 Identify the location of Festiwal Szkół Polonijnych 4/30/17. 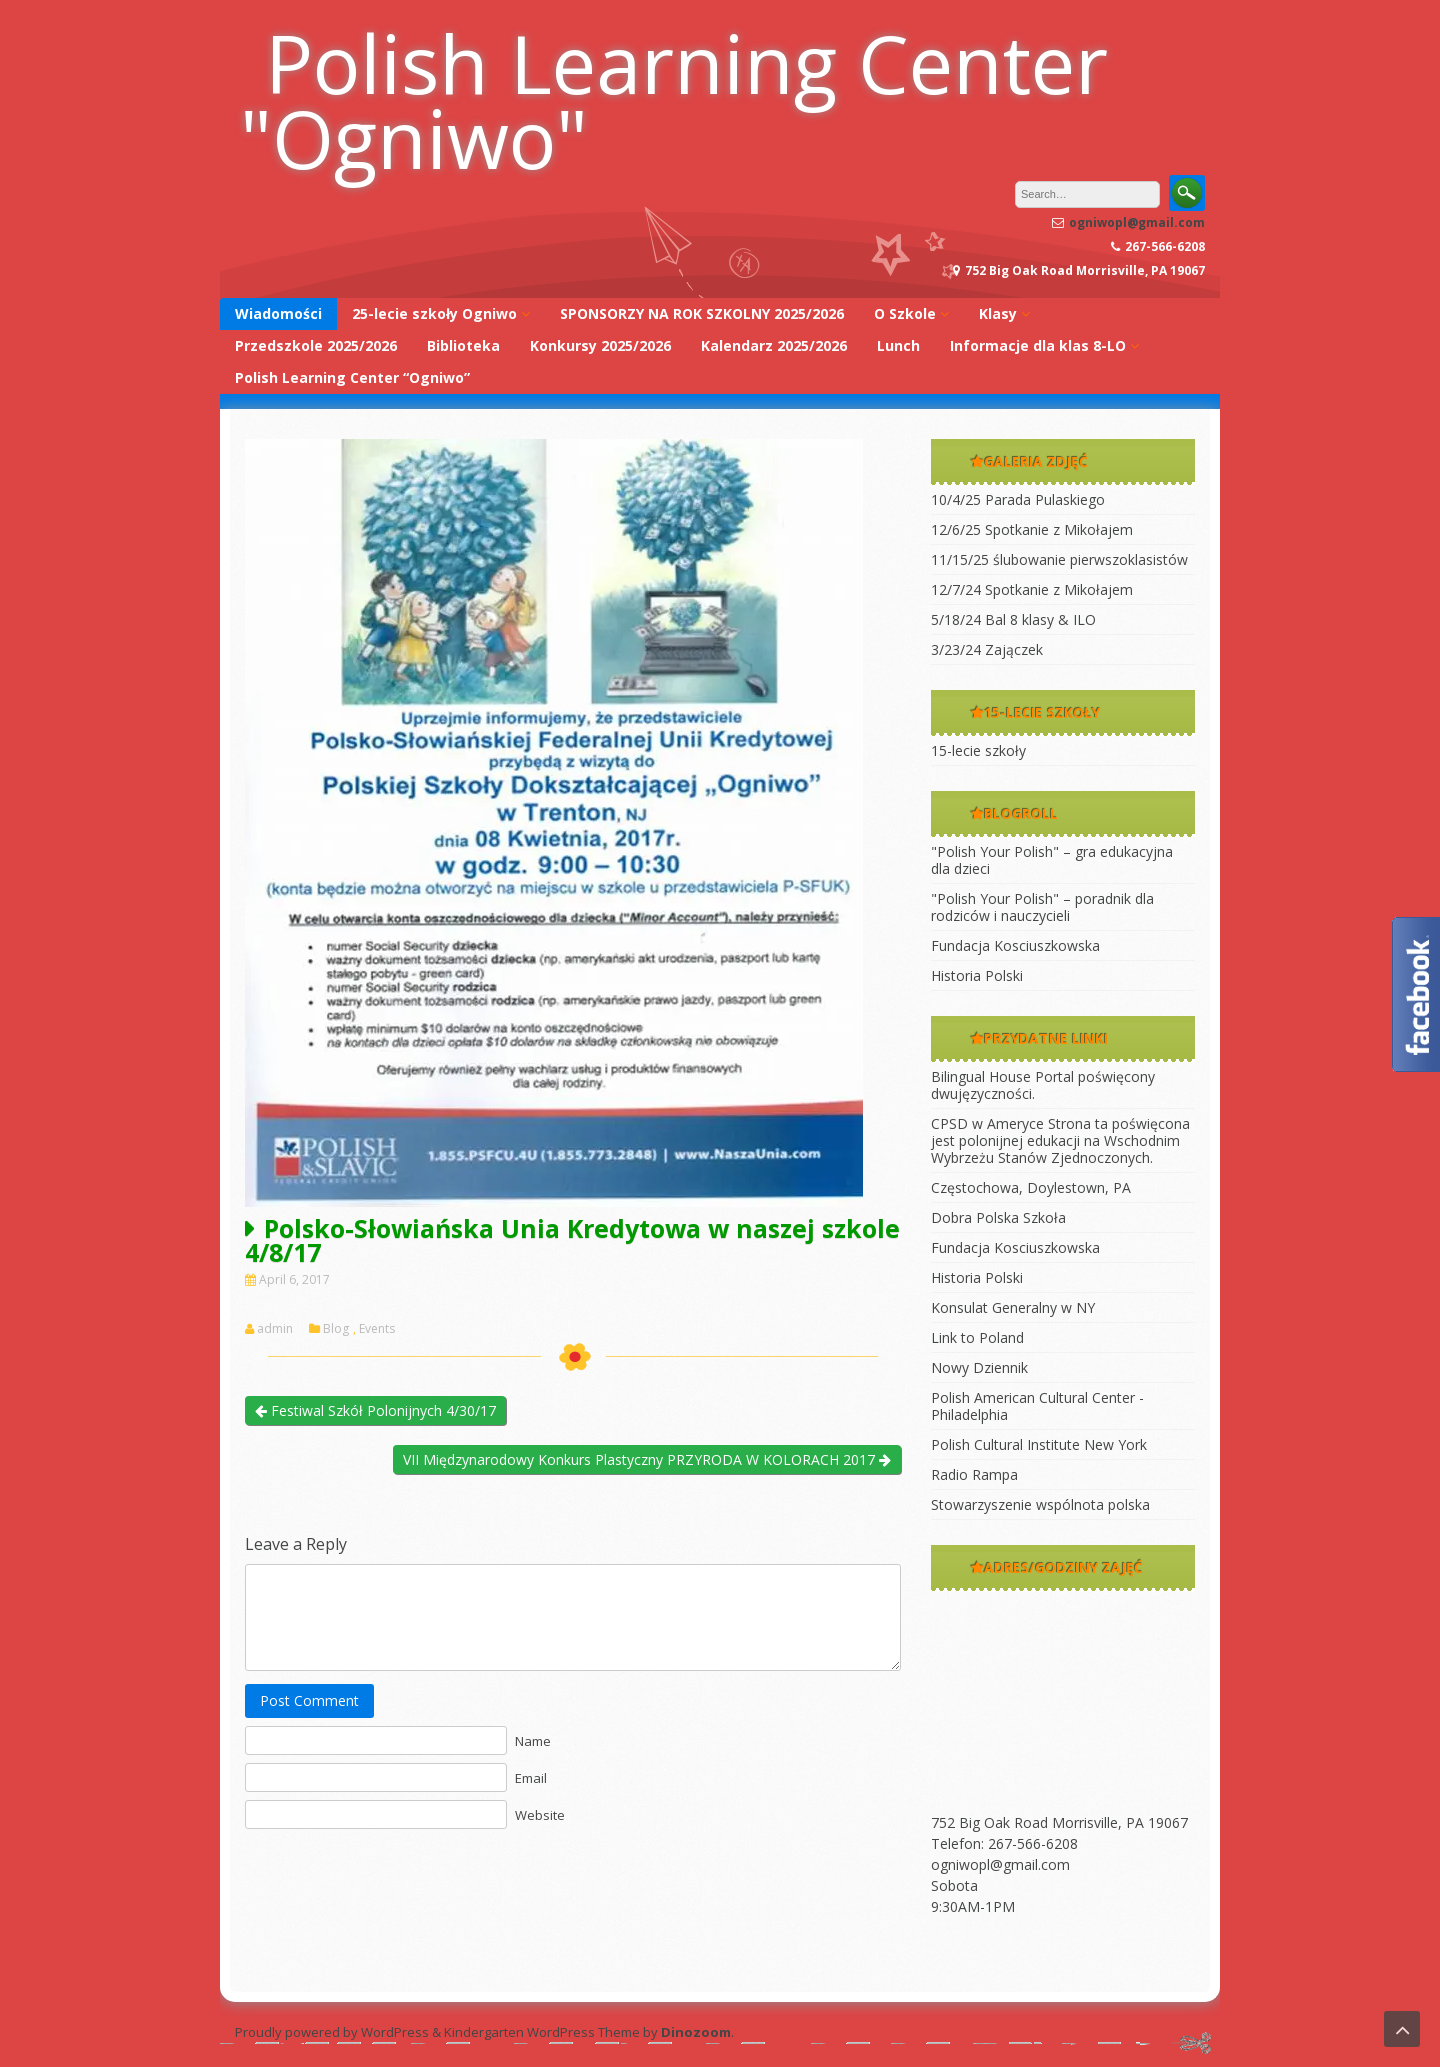
(375, 1410).